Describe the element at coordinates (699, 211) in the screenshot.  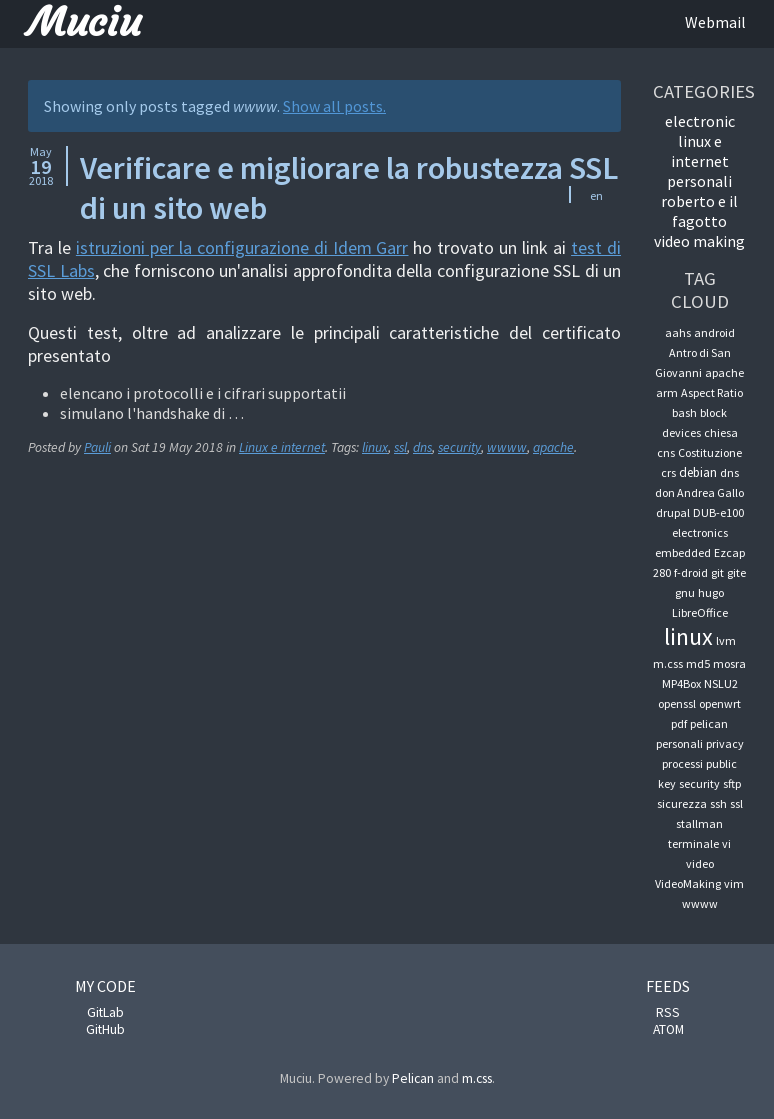
I see `Roberto e il fagotto` at that location.